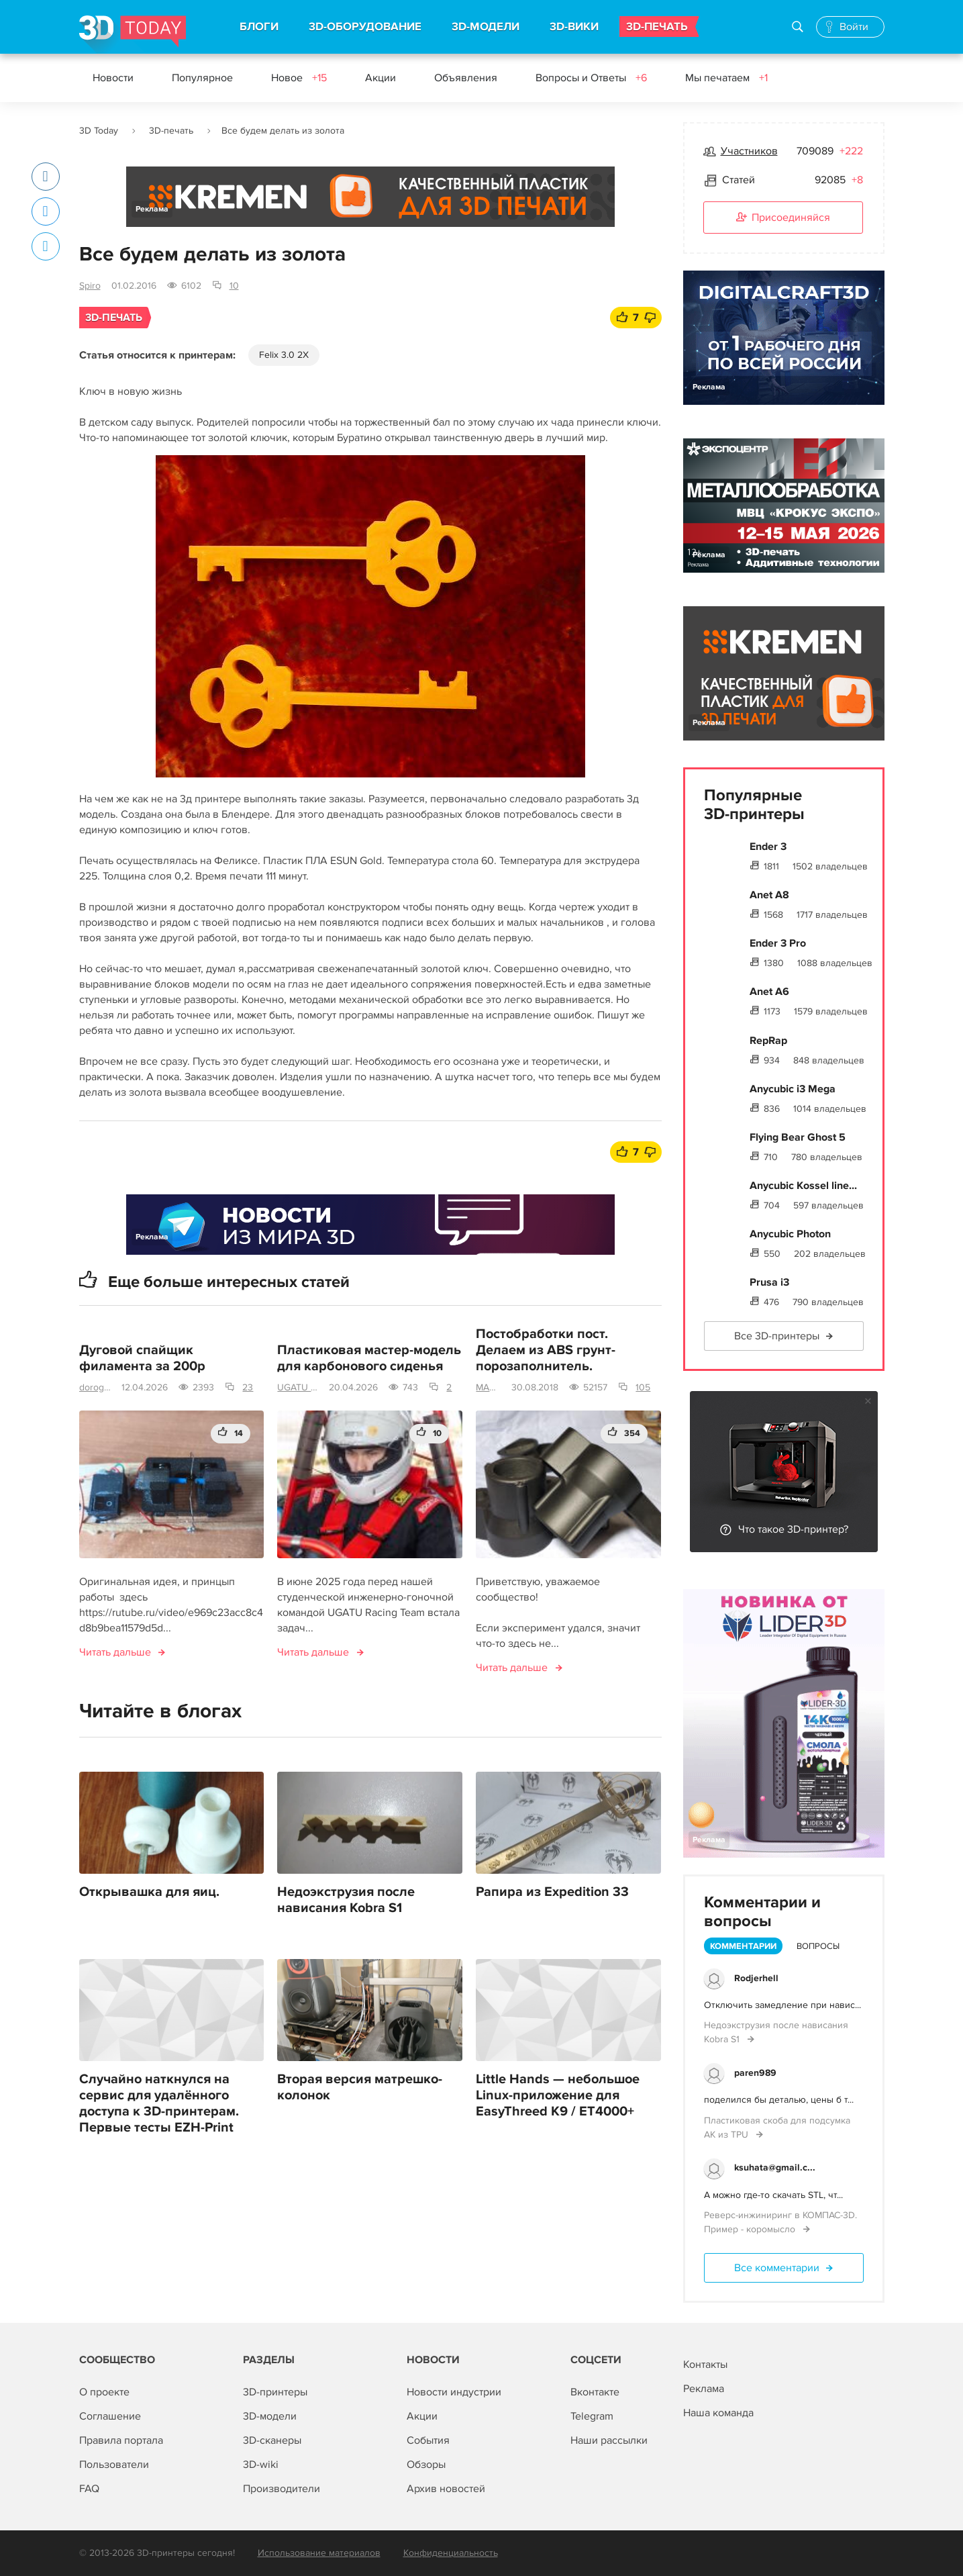  I want to click on MAS-terskaya, so click(488, 1387).